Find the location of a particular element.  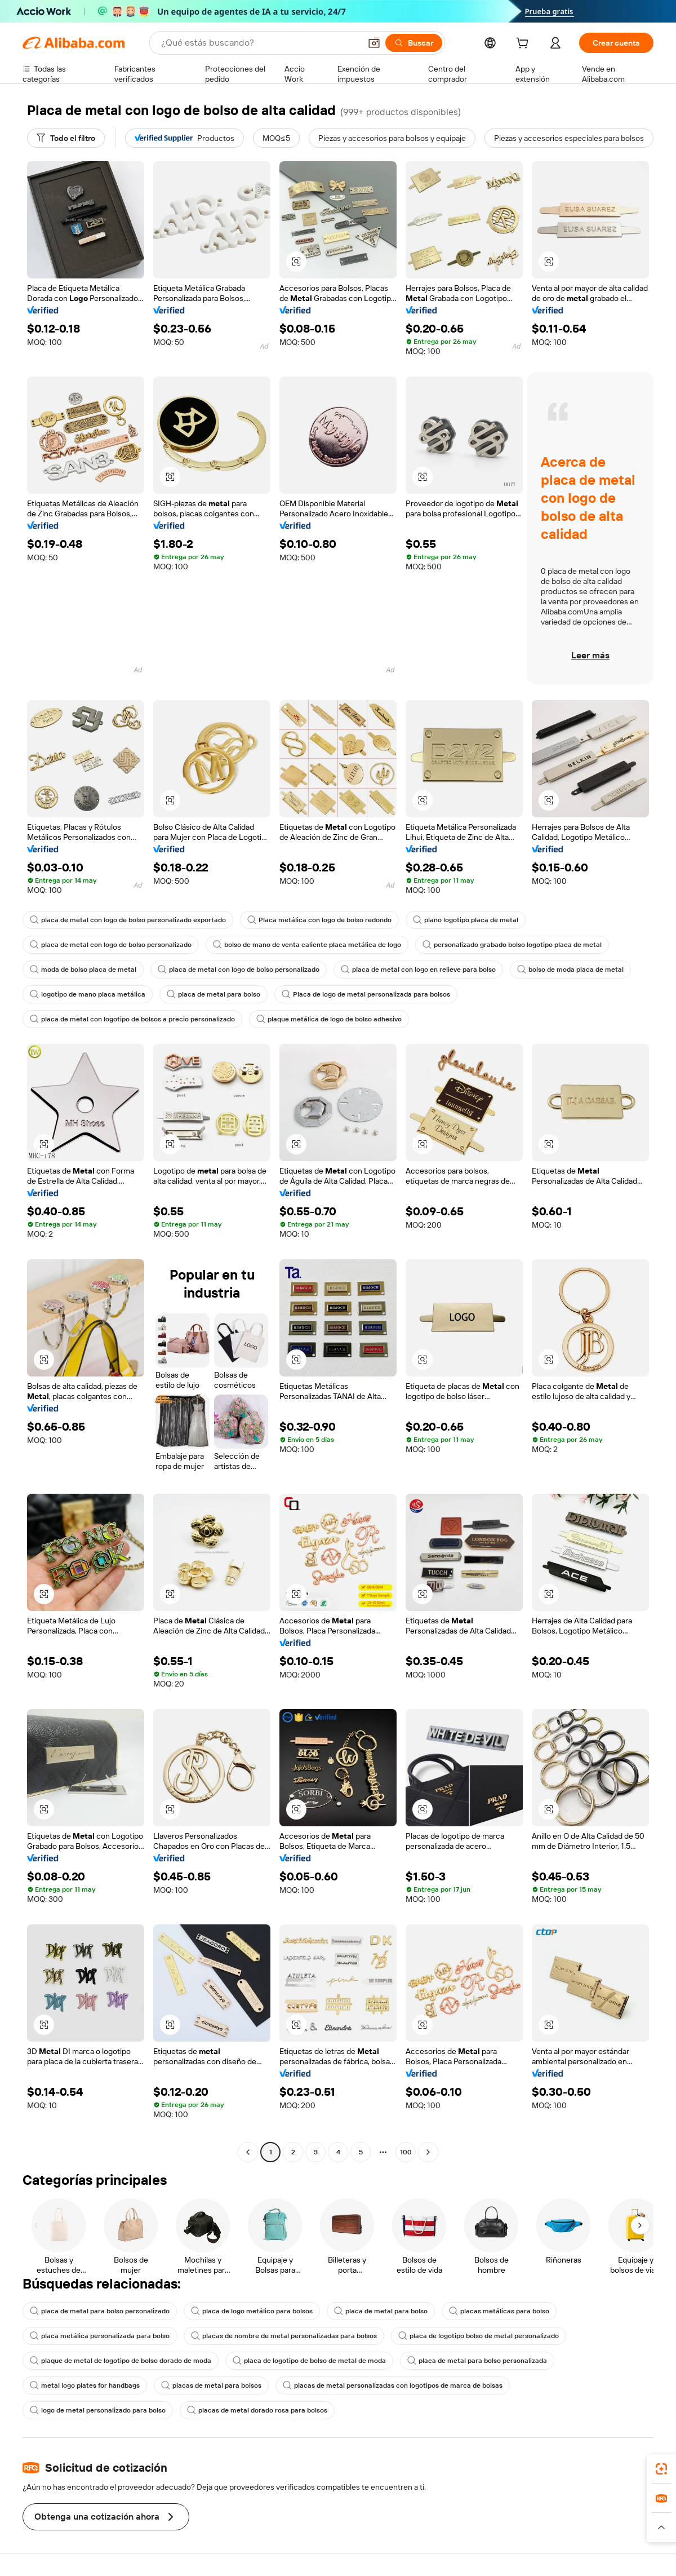

placa de metal con logo de bolso personalizado exportado is located at coordinates (128, 919).